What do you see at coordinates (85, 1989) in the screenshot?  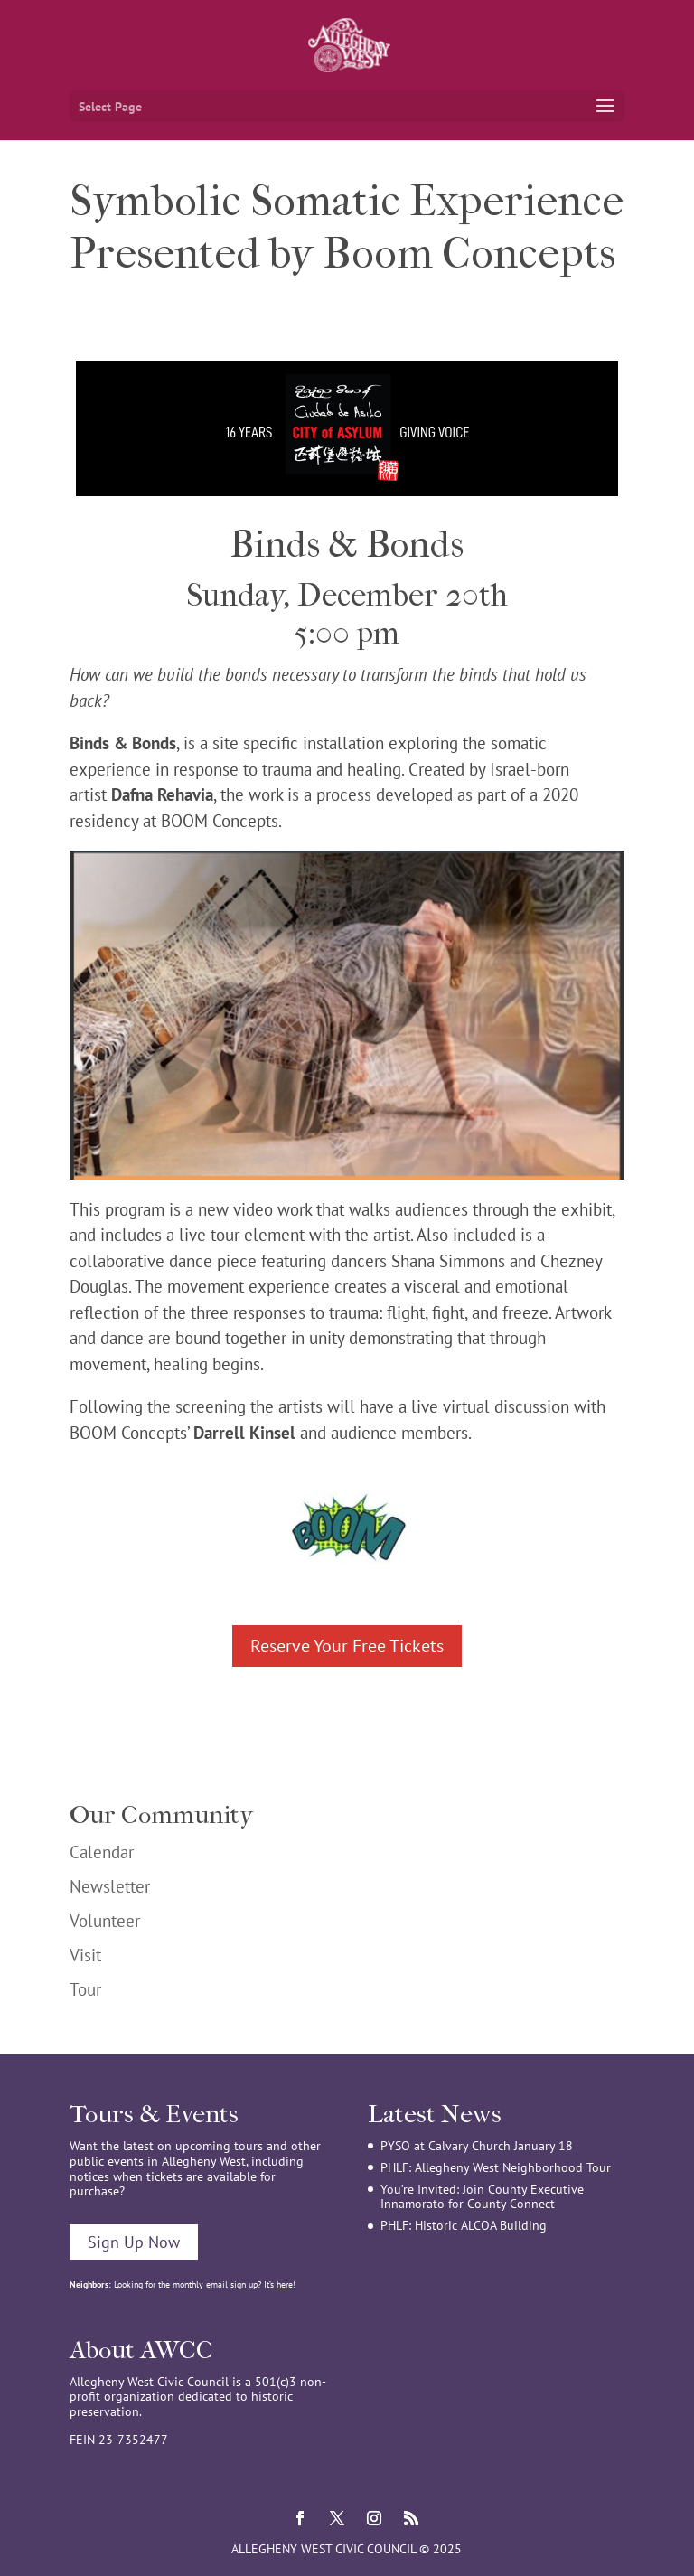 I see `Tour` at bounding box center [85, 1989].